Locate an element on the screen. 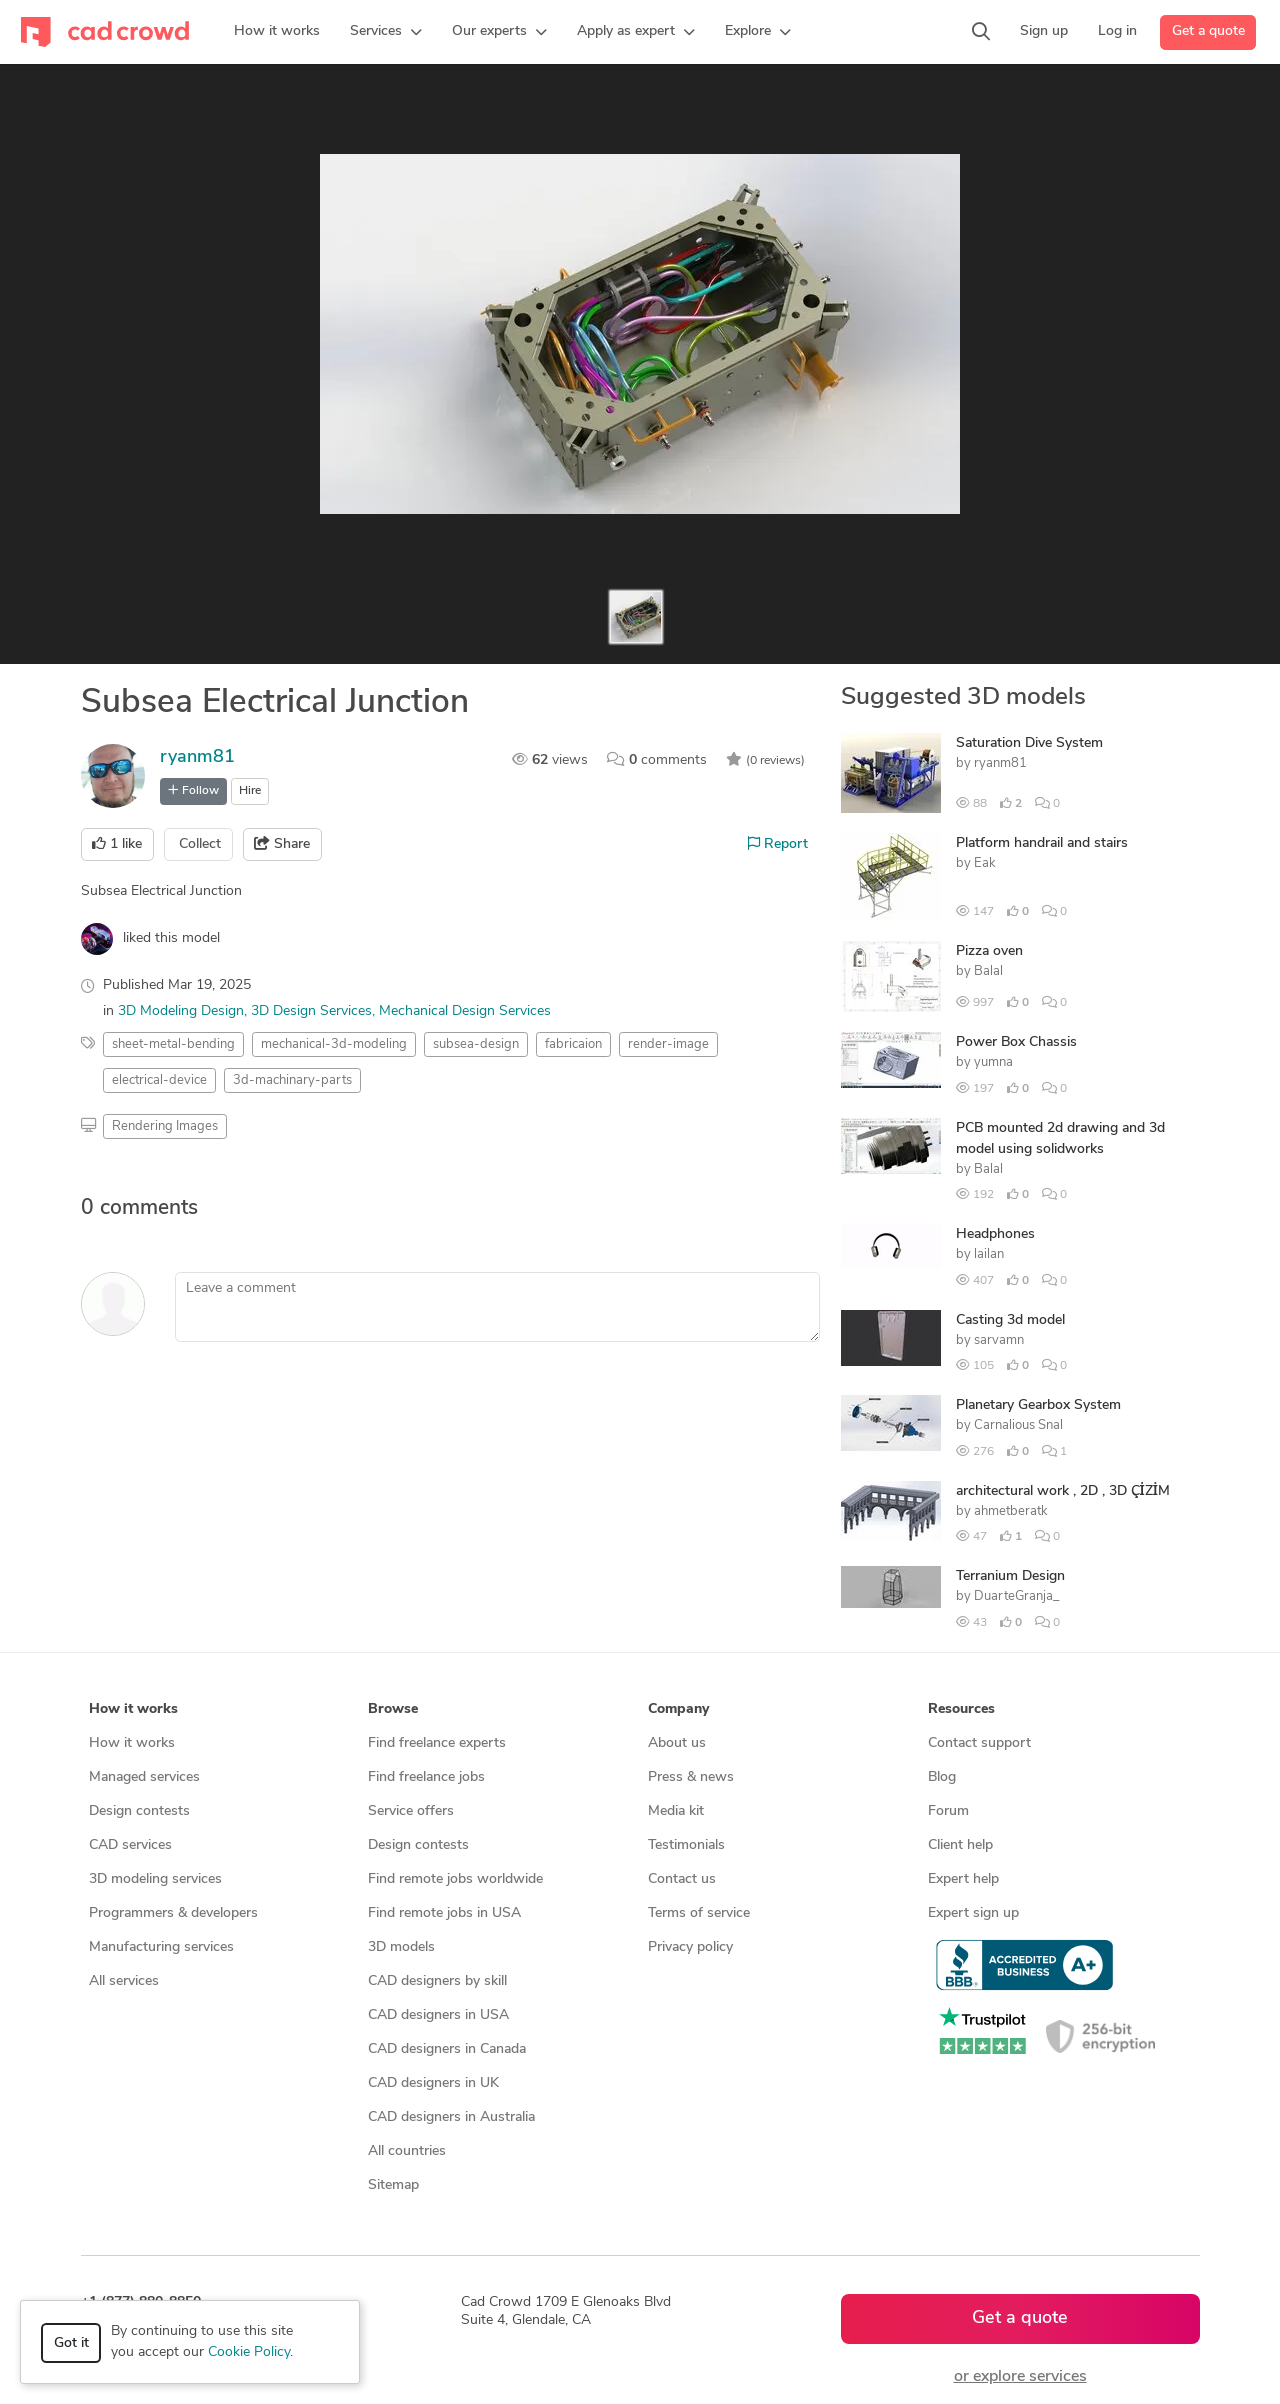  How it works [button] is located at coordinates (133, 1709).